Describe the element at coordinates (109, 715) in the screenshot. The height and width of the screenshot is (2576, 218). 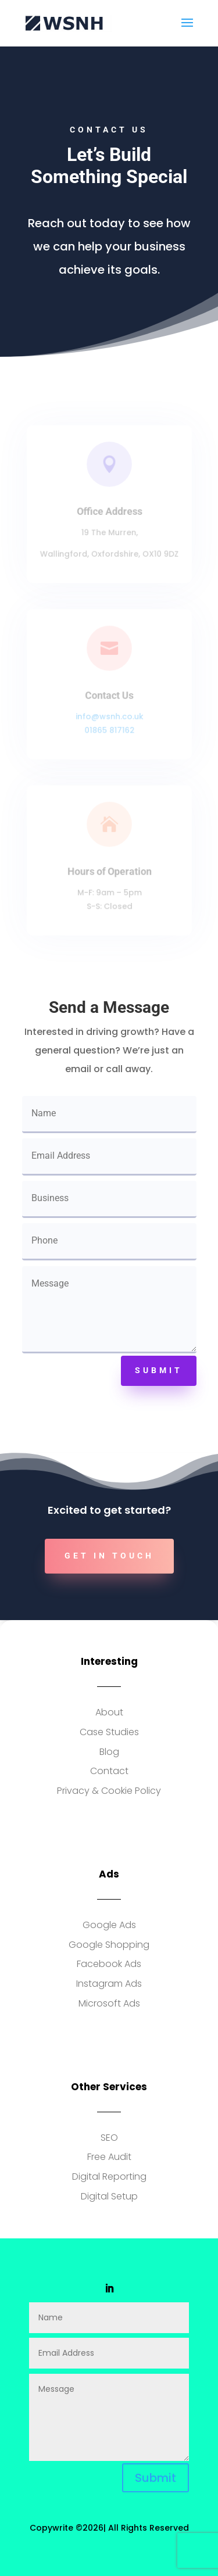
I see `info@wsnh.co.uk` at that location.